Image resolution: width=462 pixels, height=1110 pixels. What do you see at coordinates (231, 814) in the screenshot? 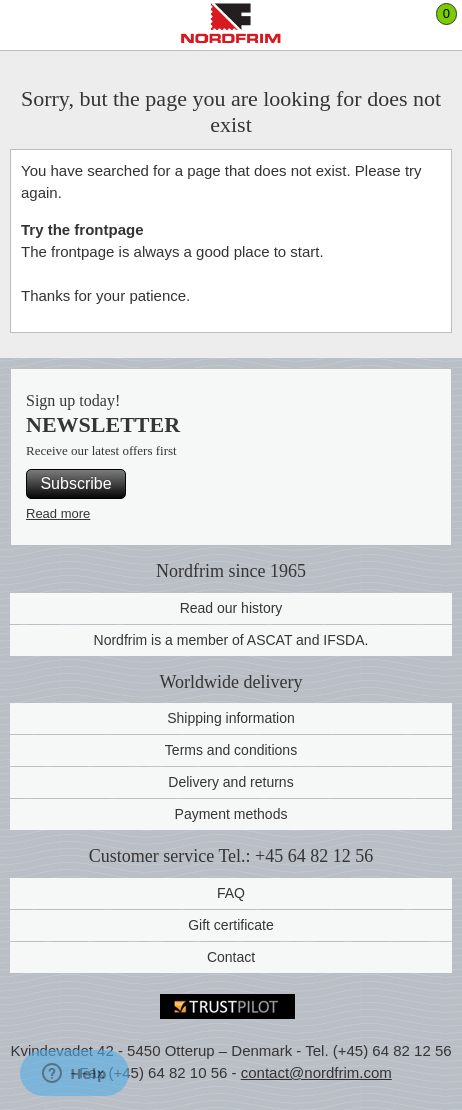
I see `Payment methods` at bounding box center [231, 814].